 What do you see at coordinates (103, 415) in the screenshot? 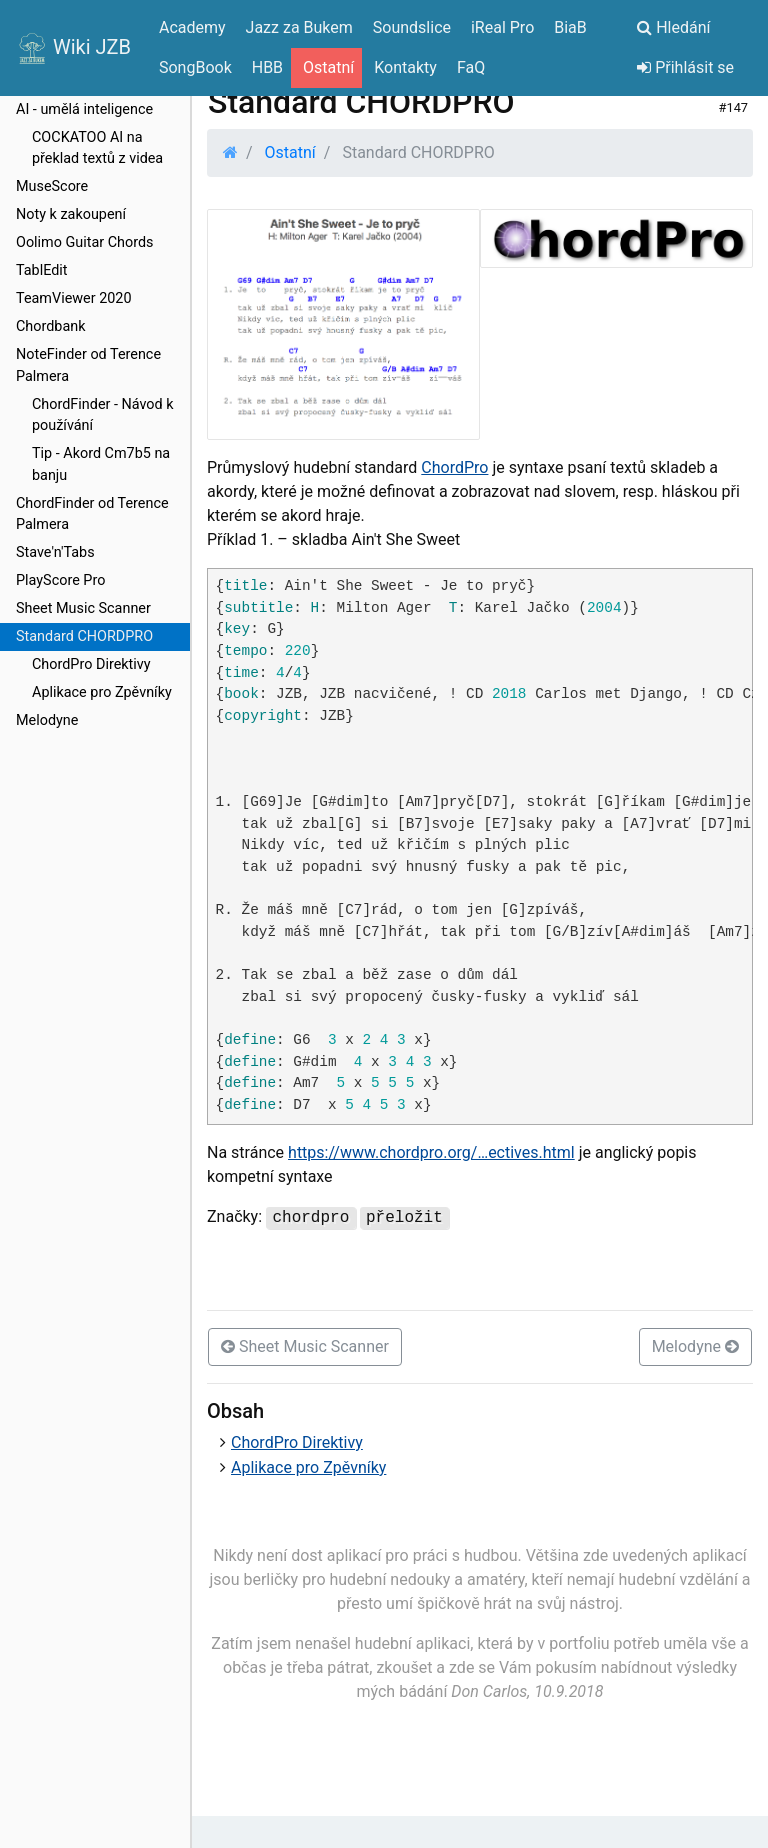
I see `ChordFinder - Návod k používání` at bounding box center [103, 415].